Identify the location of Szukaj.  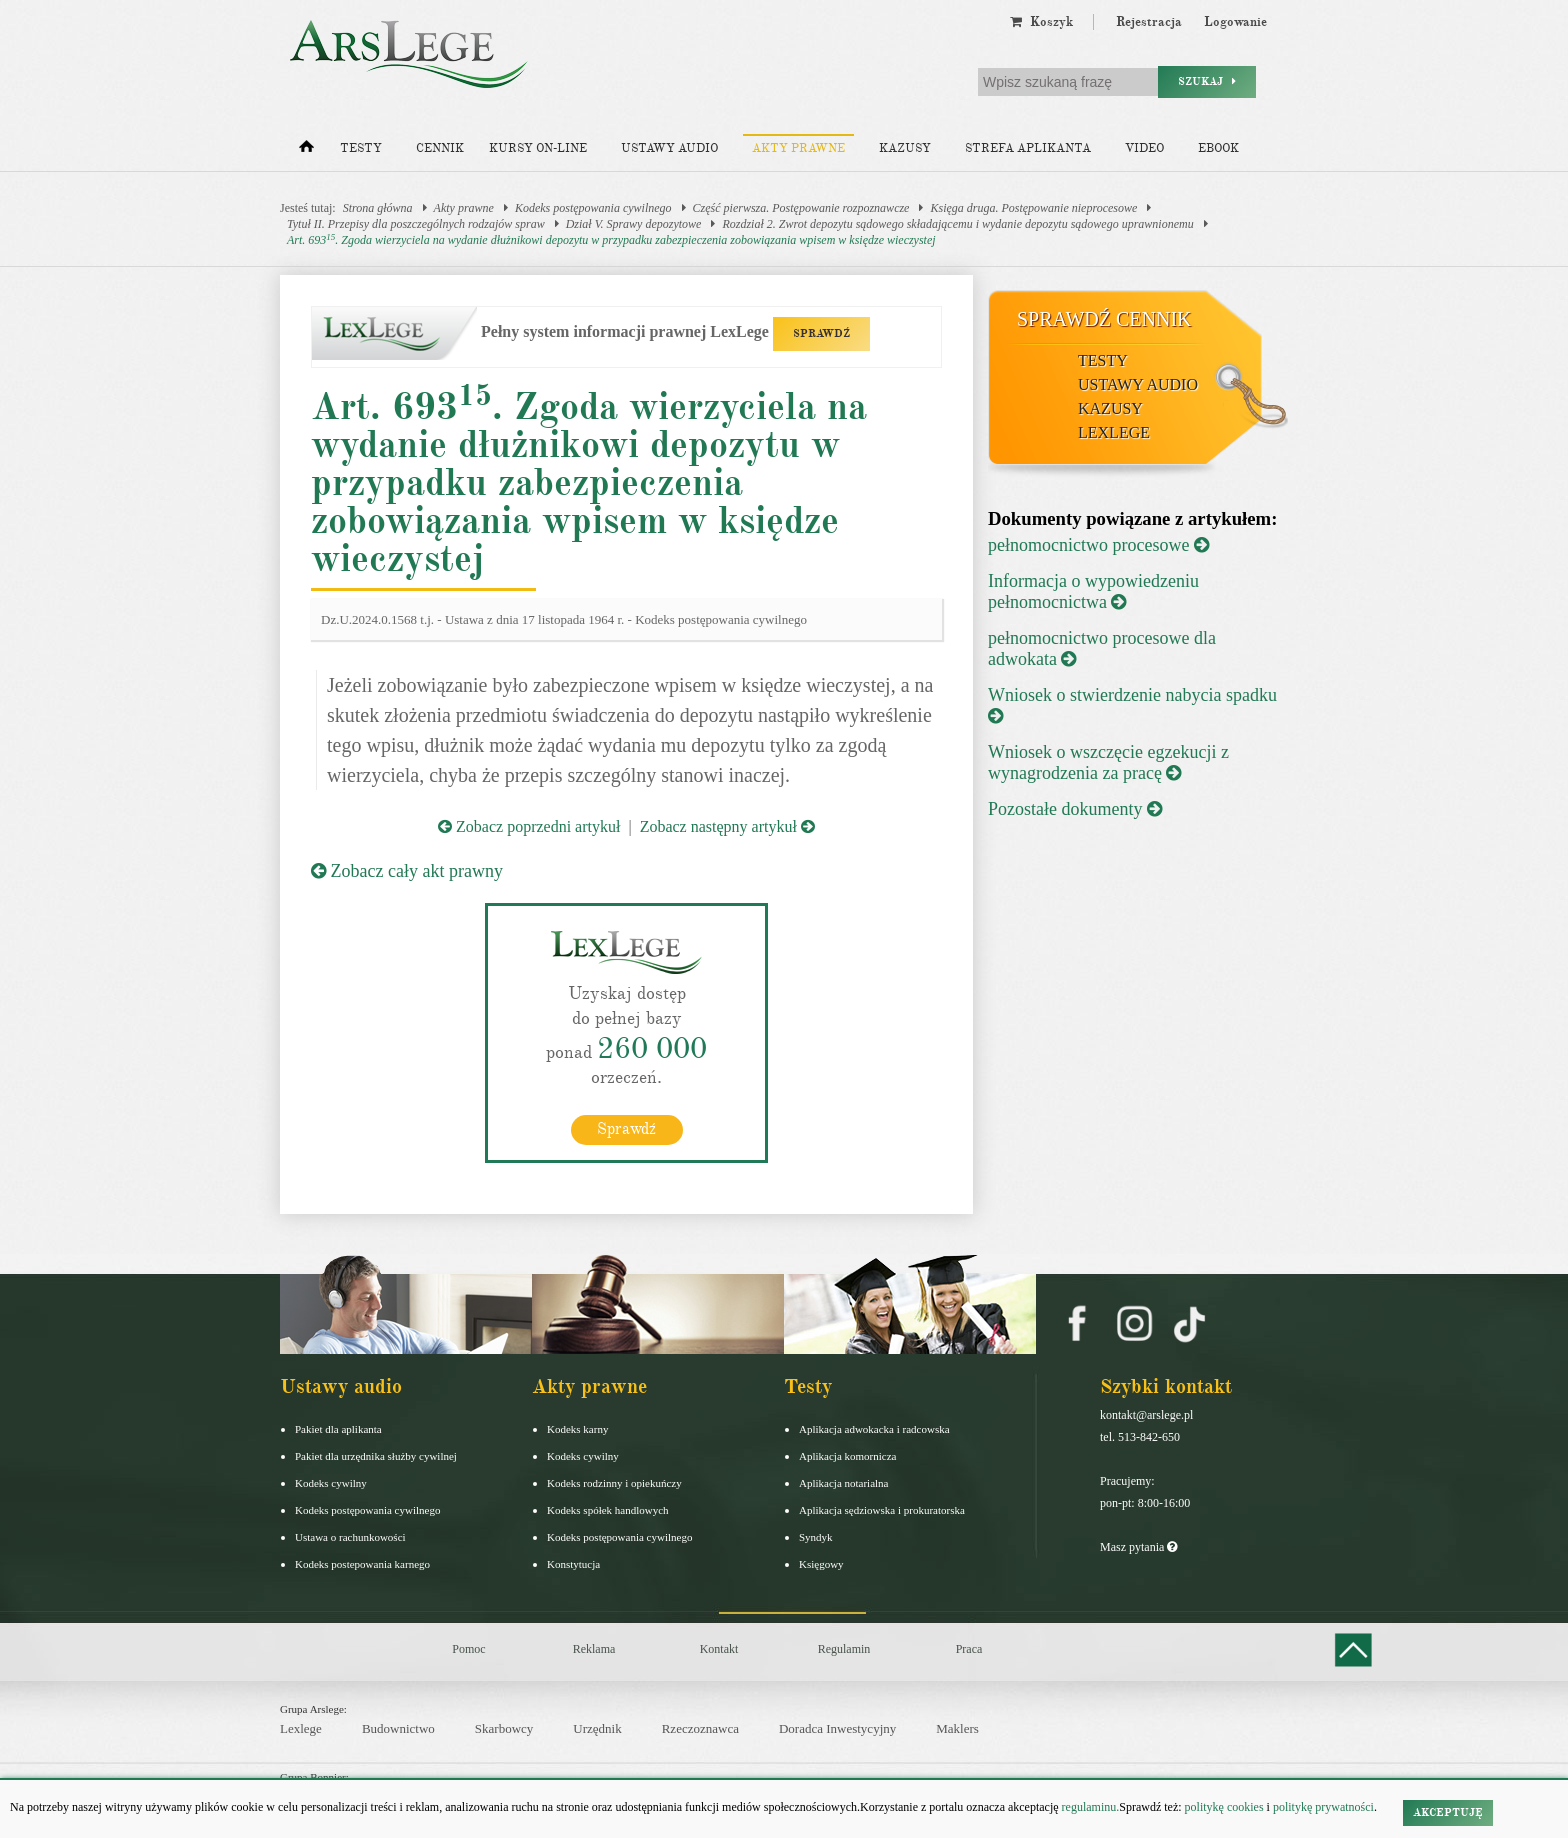
(1207, 81).